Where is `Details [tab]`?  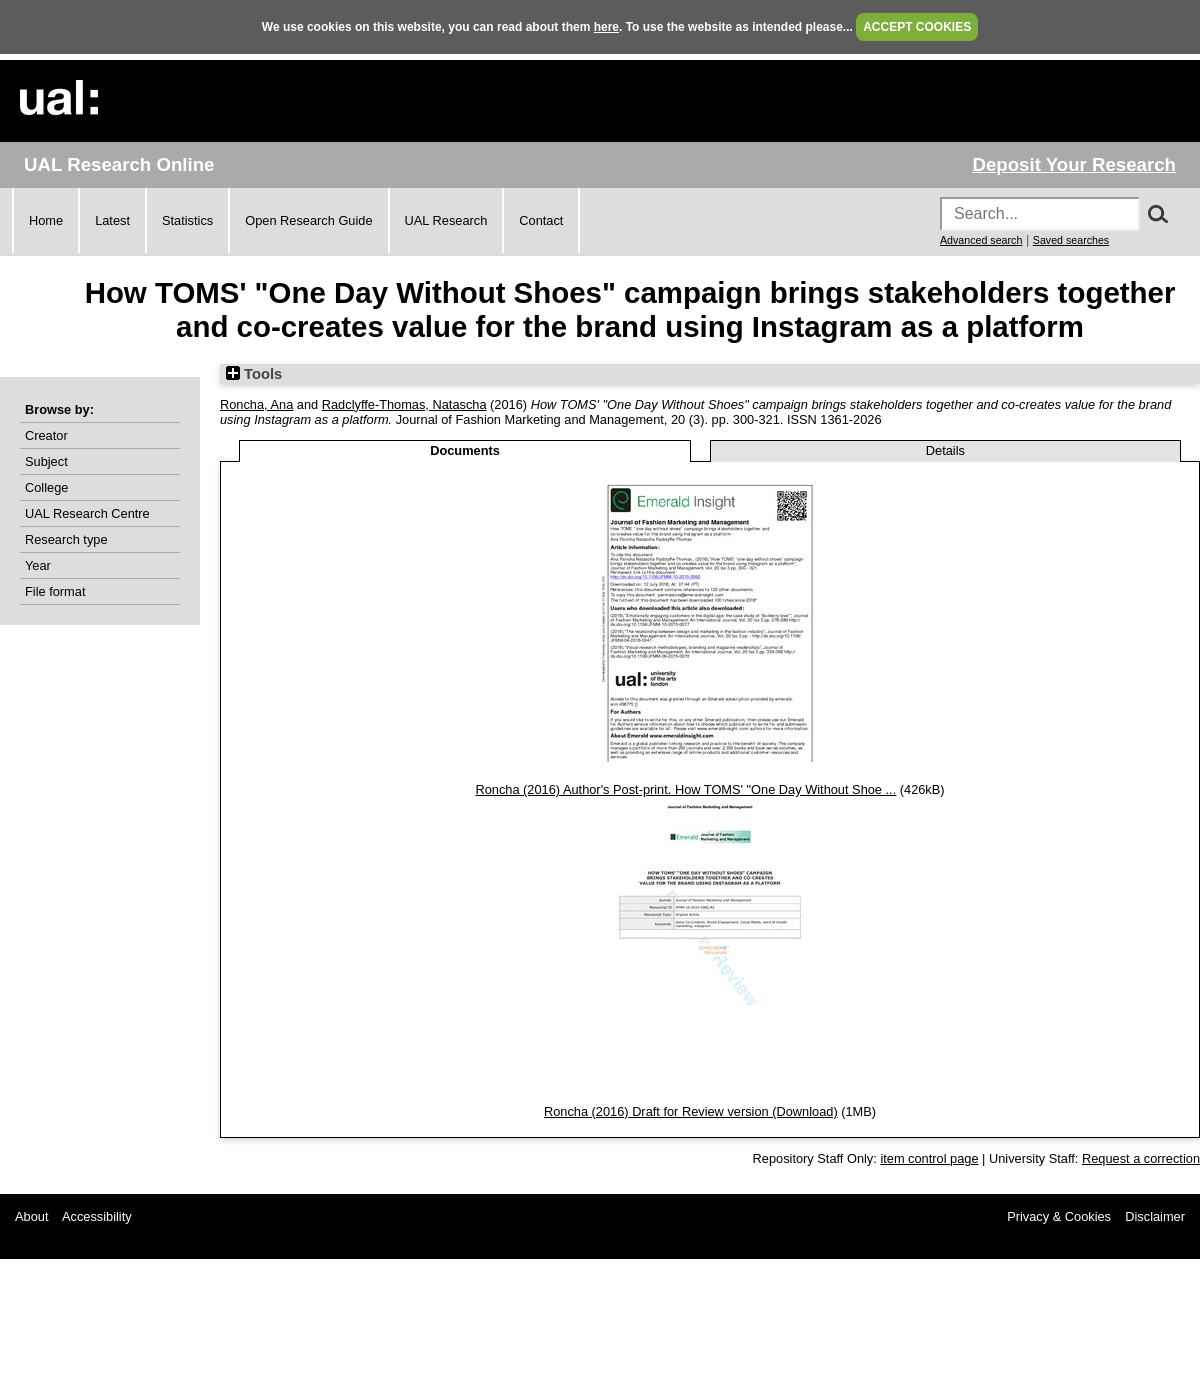
Details [tab] is located at coordinates (945, 450).